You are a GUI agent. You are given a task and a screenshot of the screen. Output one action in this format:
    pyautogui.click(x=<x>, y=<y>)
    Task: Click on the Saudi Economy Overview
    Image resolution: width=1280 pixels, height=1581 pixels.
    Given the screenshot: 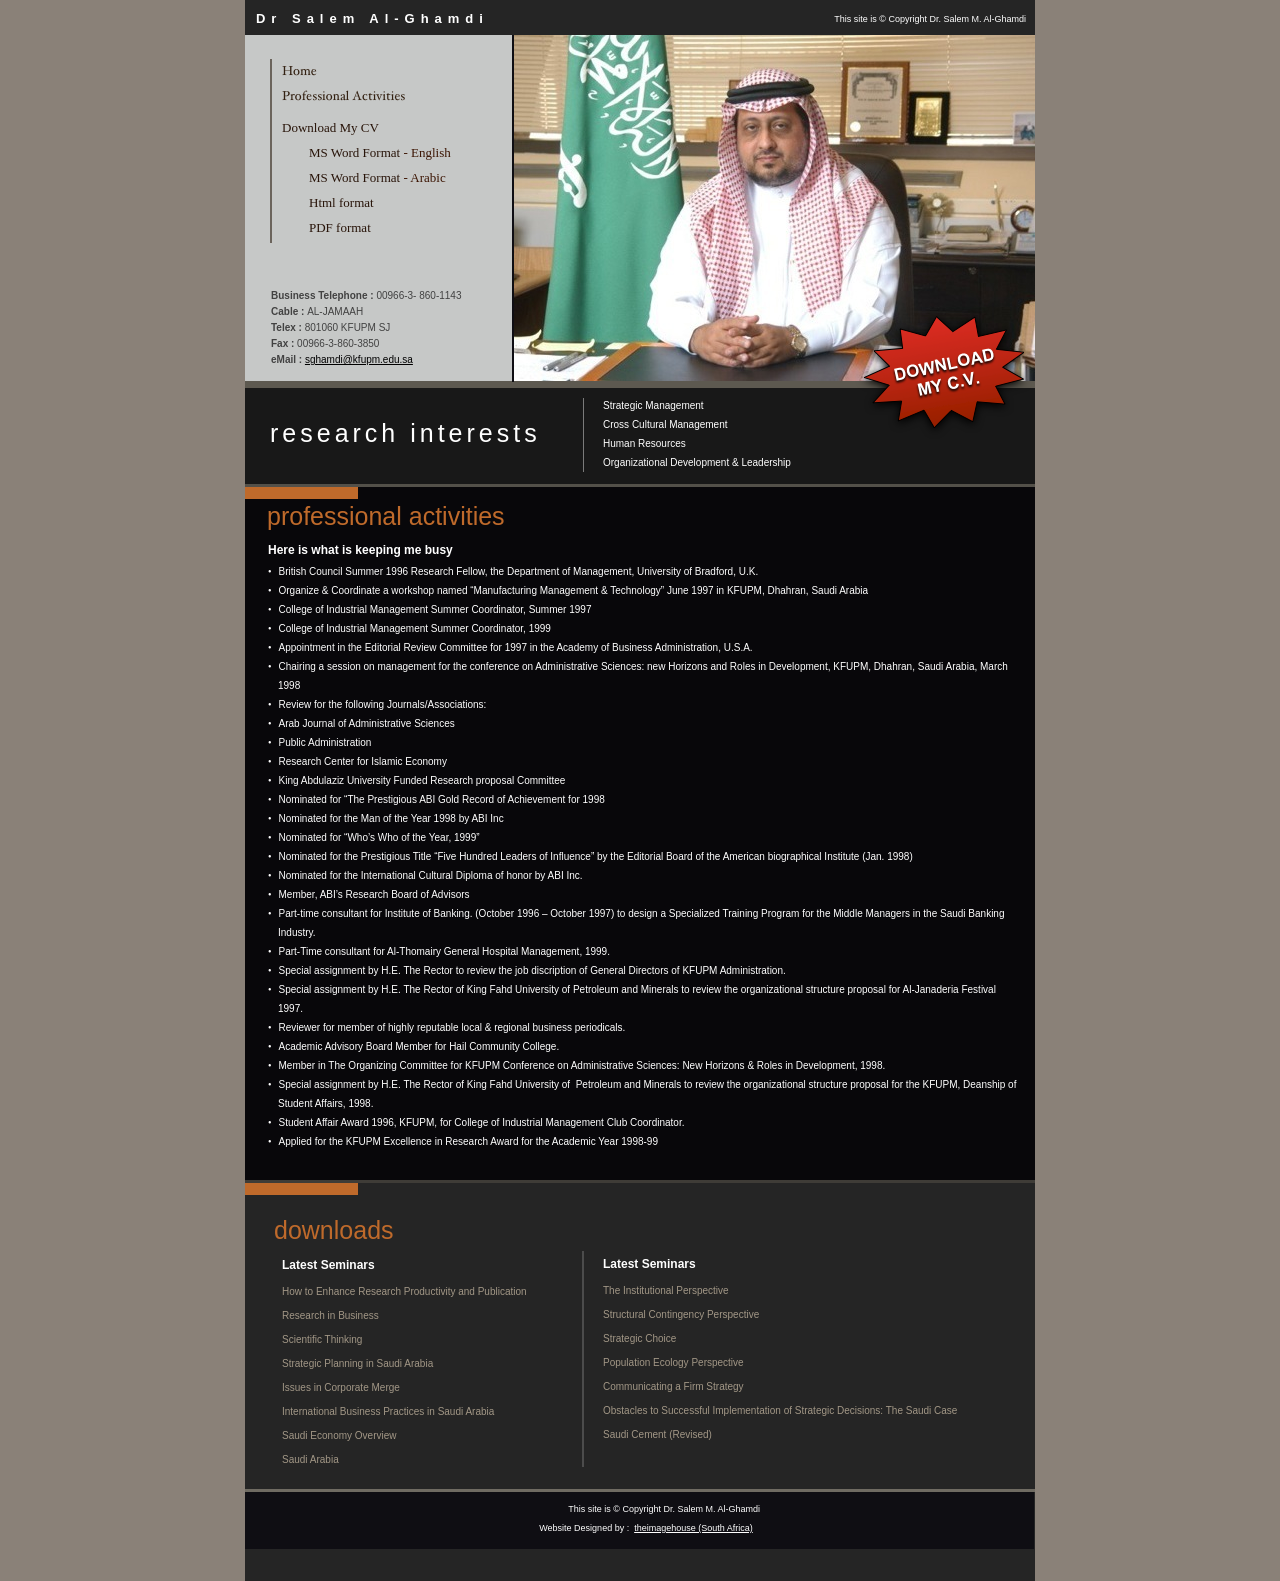 What is the action you would take?
    pyautogui.click(x=339, y=1435)
    